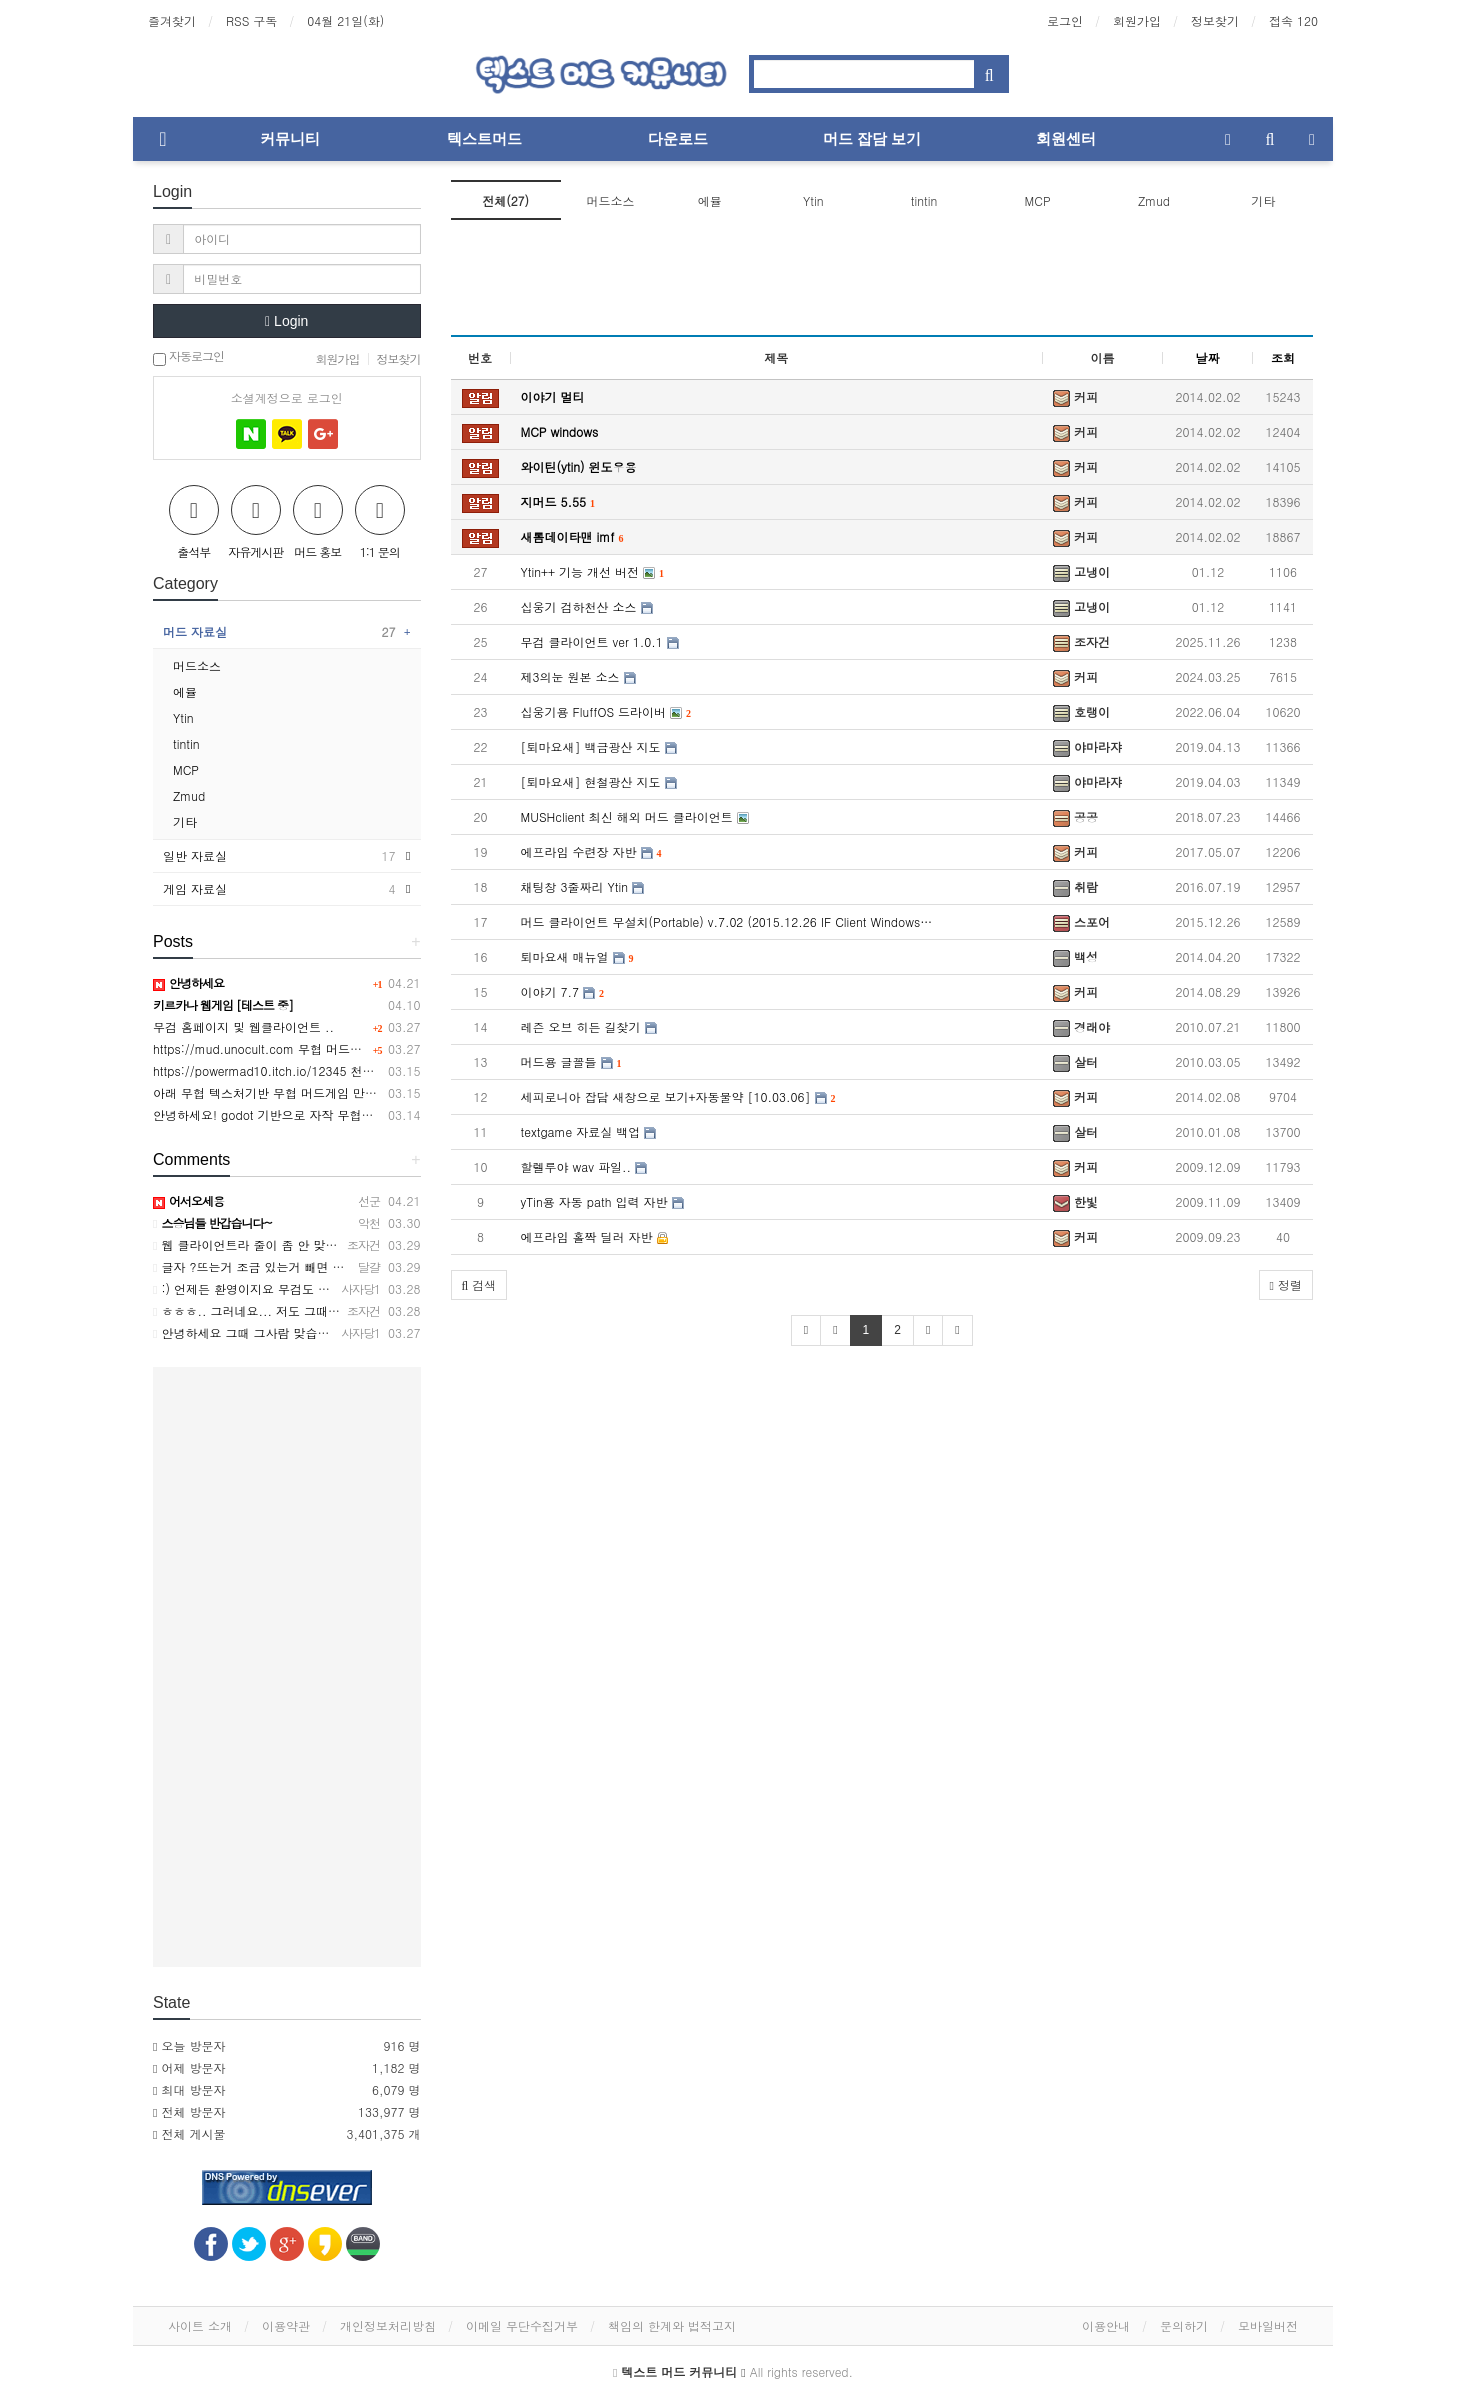 This screenshot has height=2398, width=1466. I want to click on 모바일버전, so click(1268, 2325).